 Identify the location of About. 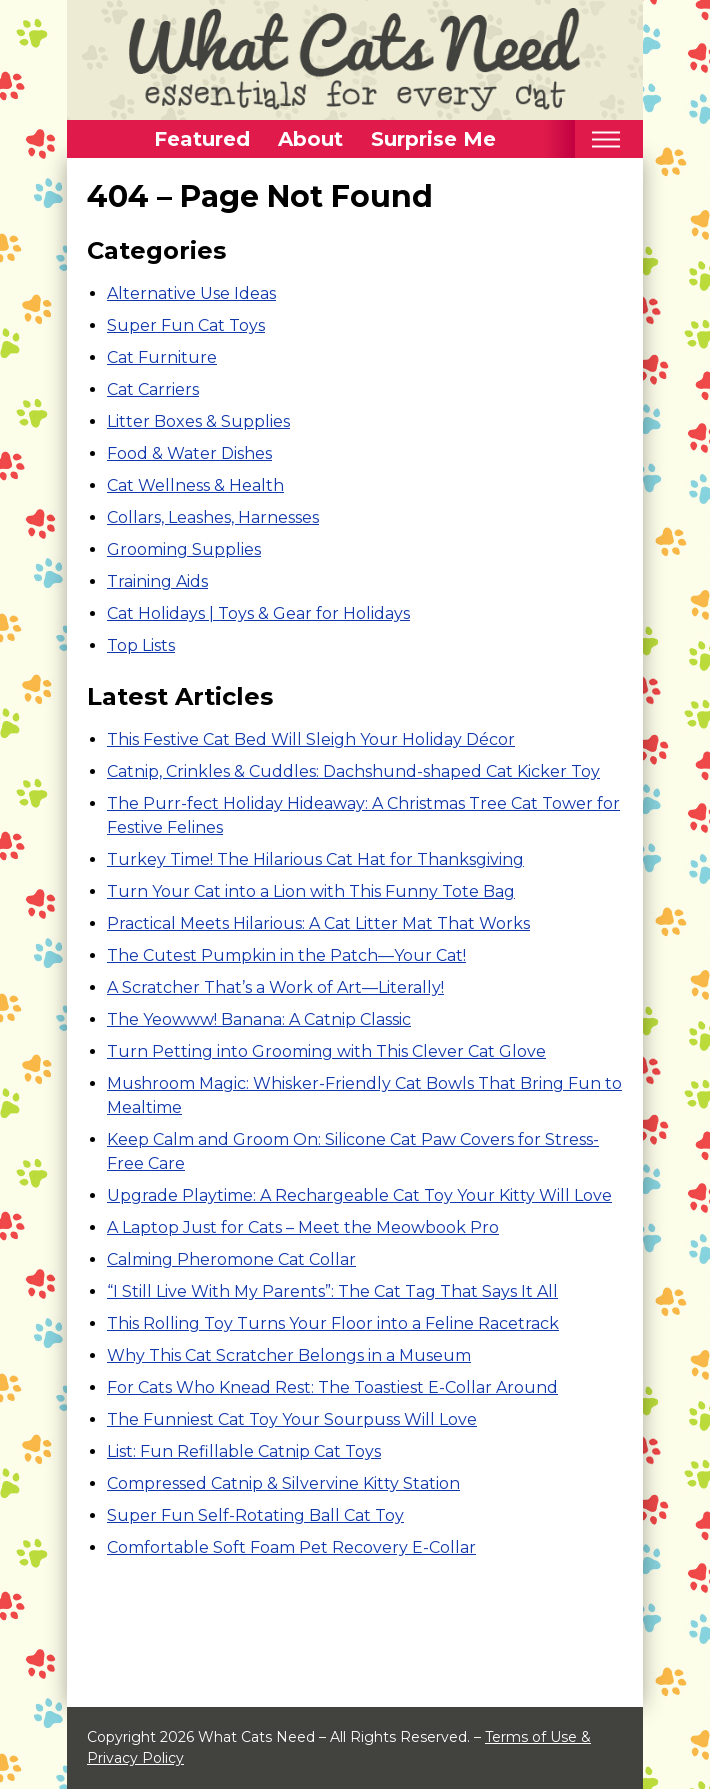
(310, 139).